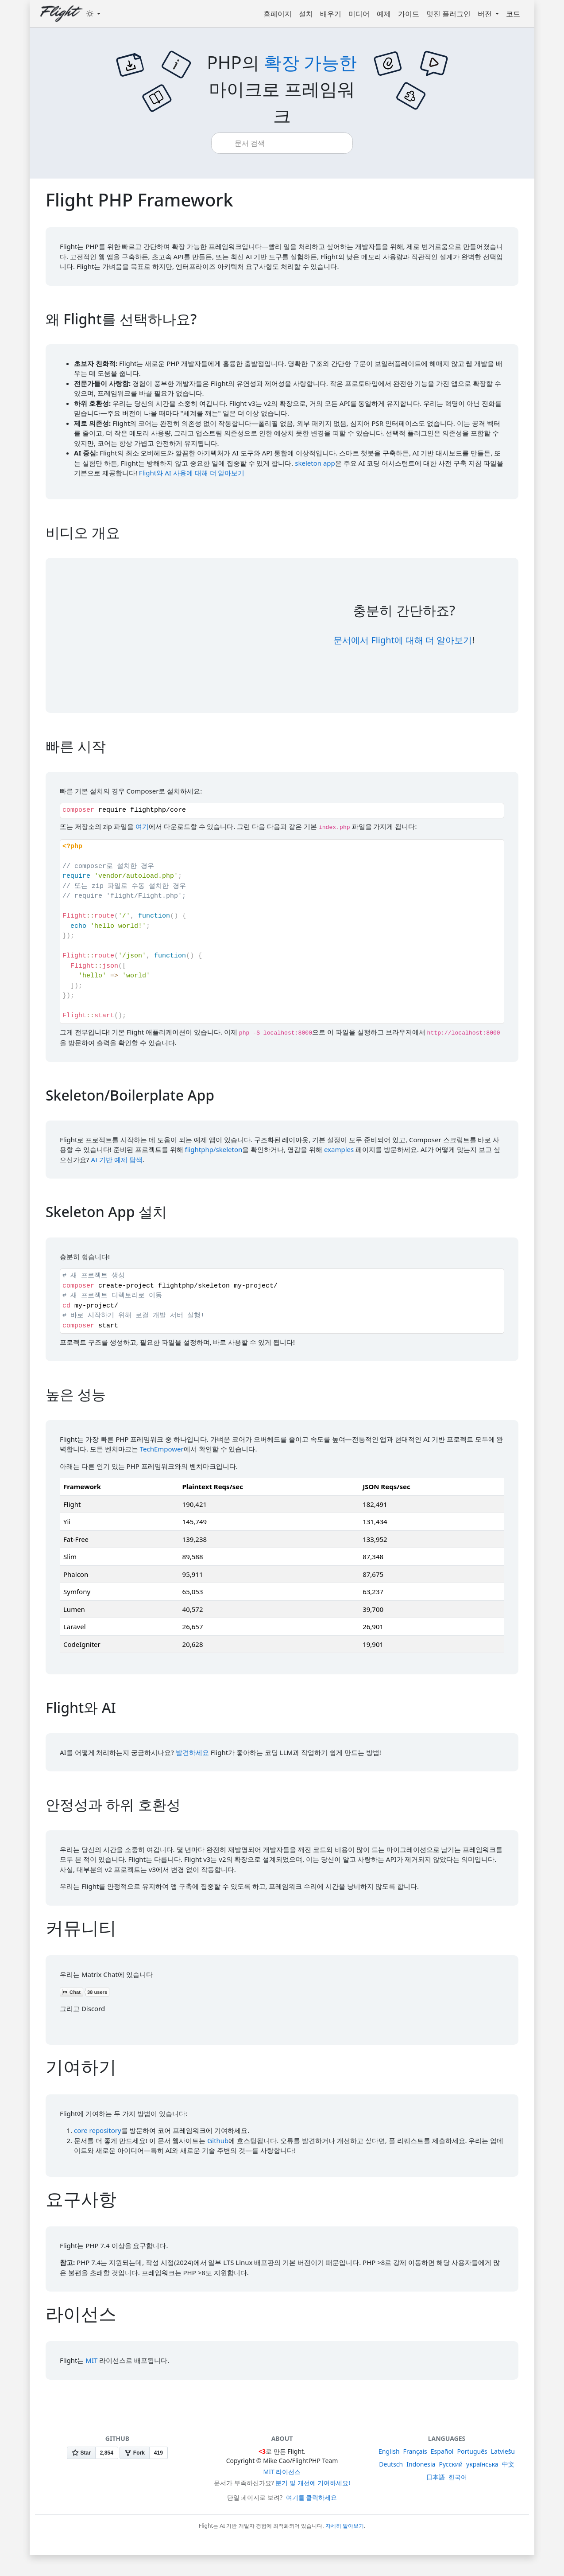 The width and height of the screenshot is (564, 2576). What do you see at coordinates (339, 1149) in the screenshot?
I see `examples` at bounding box center [339, 1149].